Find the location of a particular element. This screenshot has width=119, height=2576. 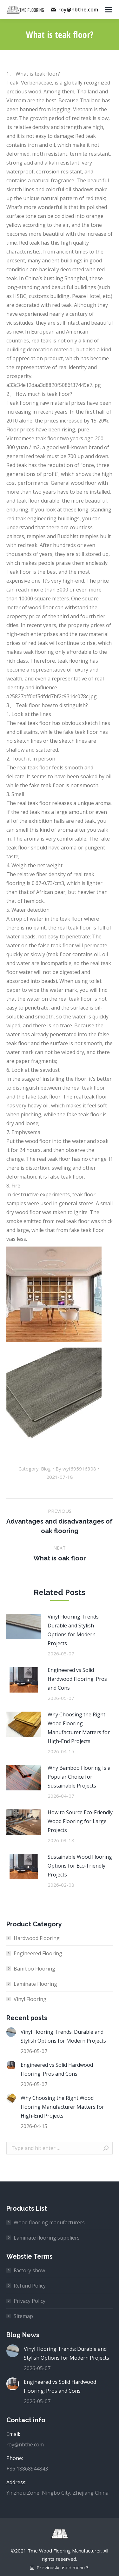

Factory show is located at coordinates (29, 2270).